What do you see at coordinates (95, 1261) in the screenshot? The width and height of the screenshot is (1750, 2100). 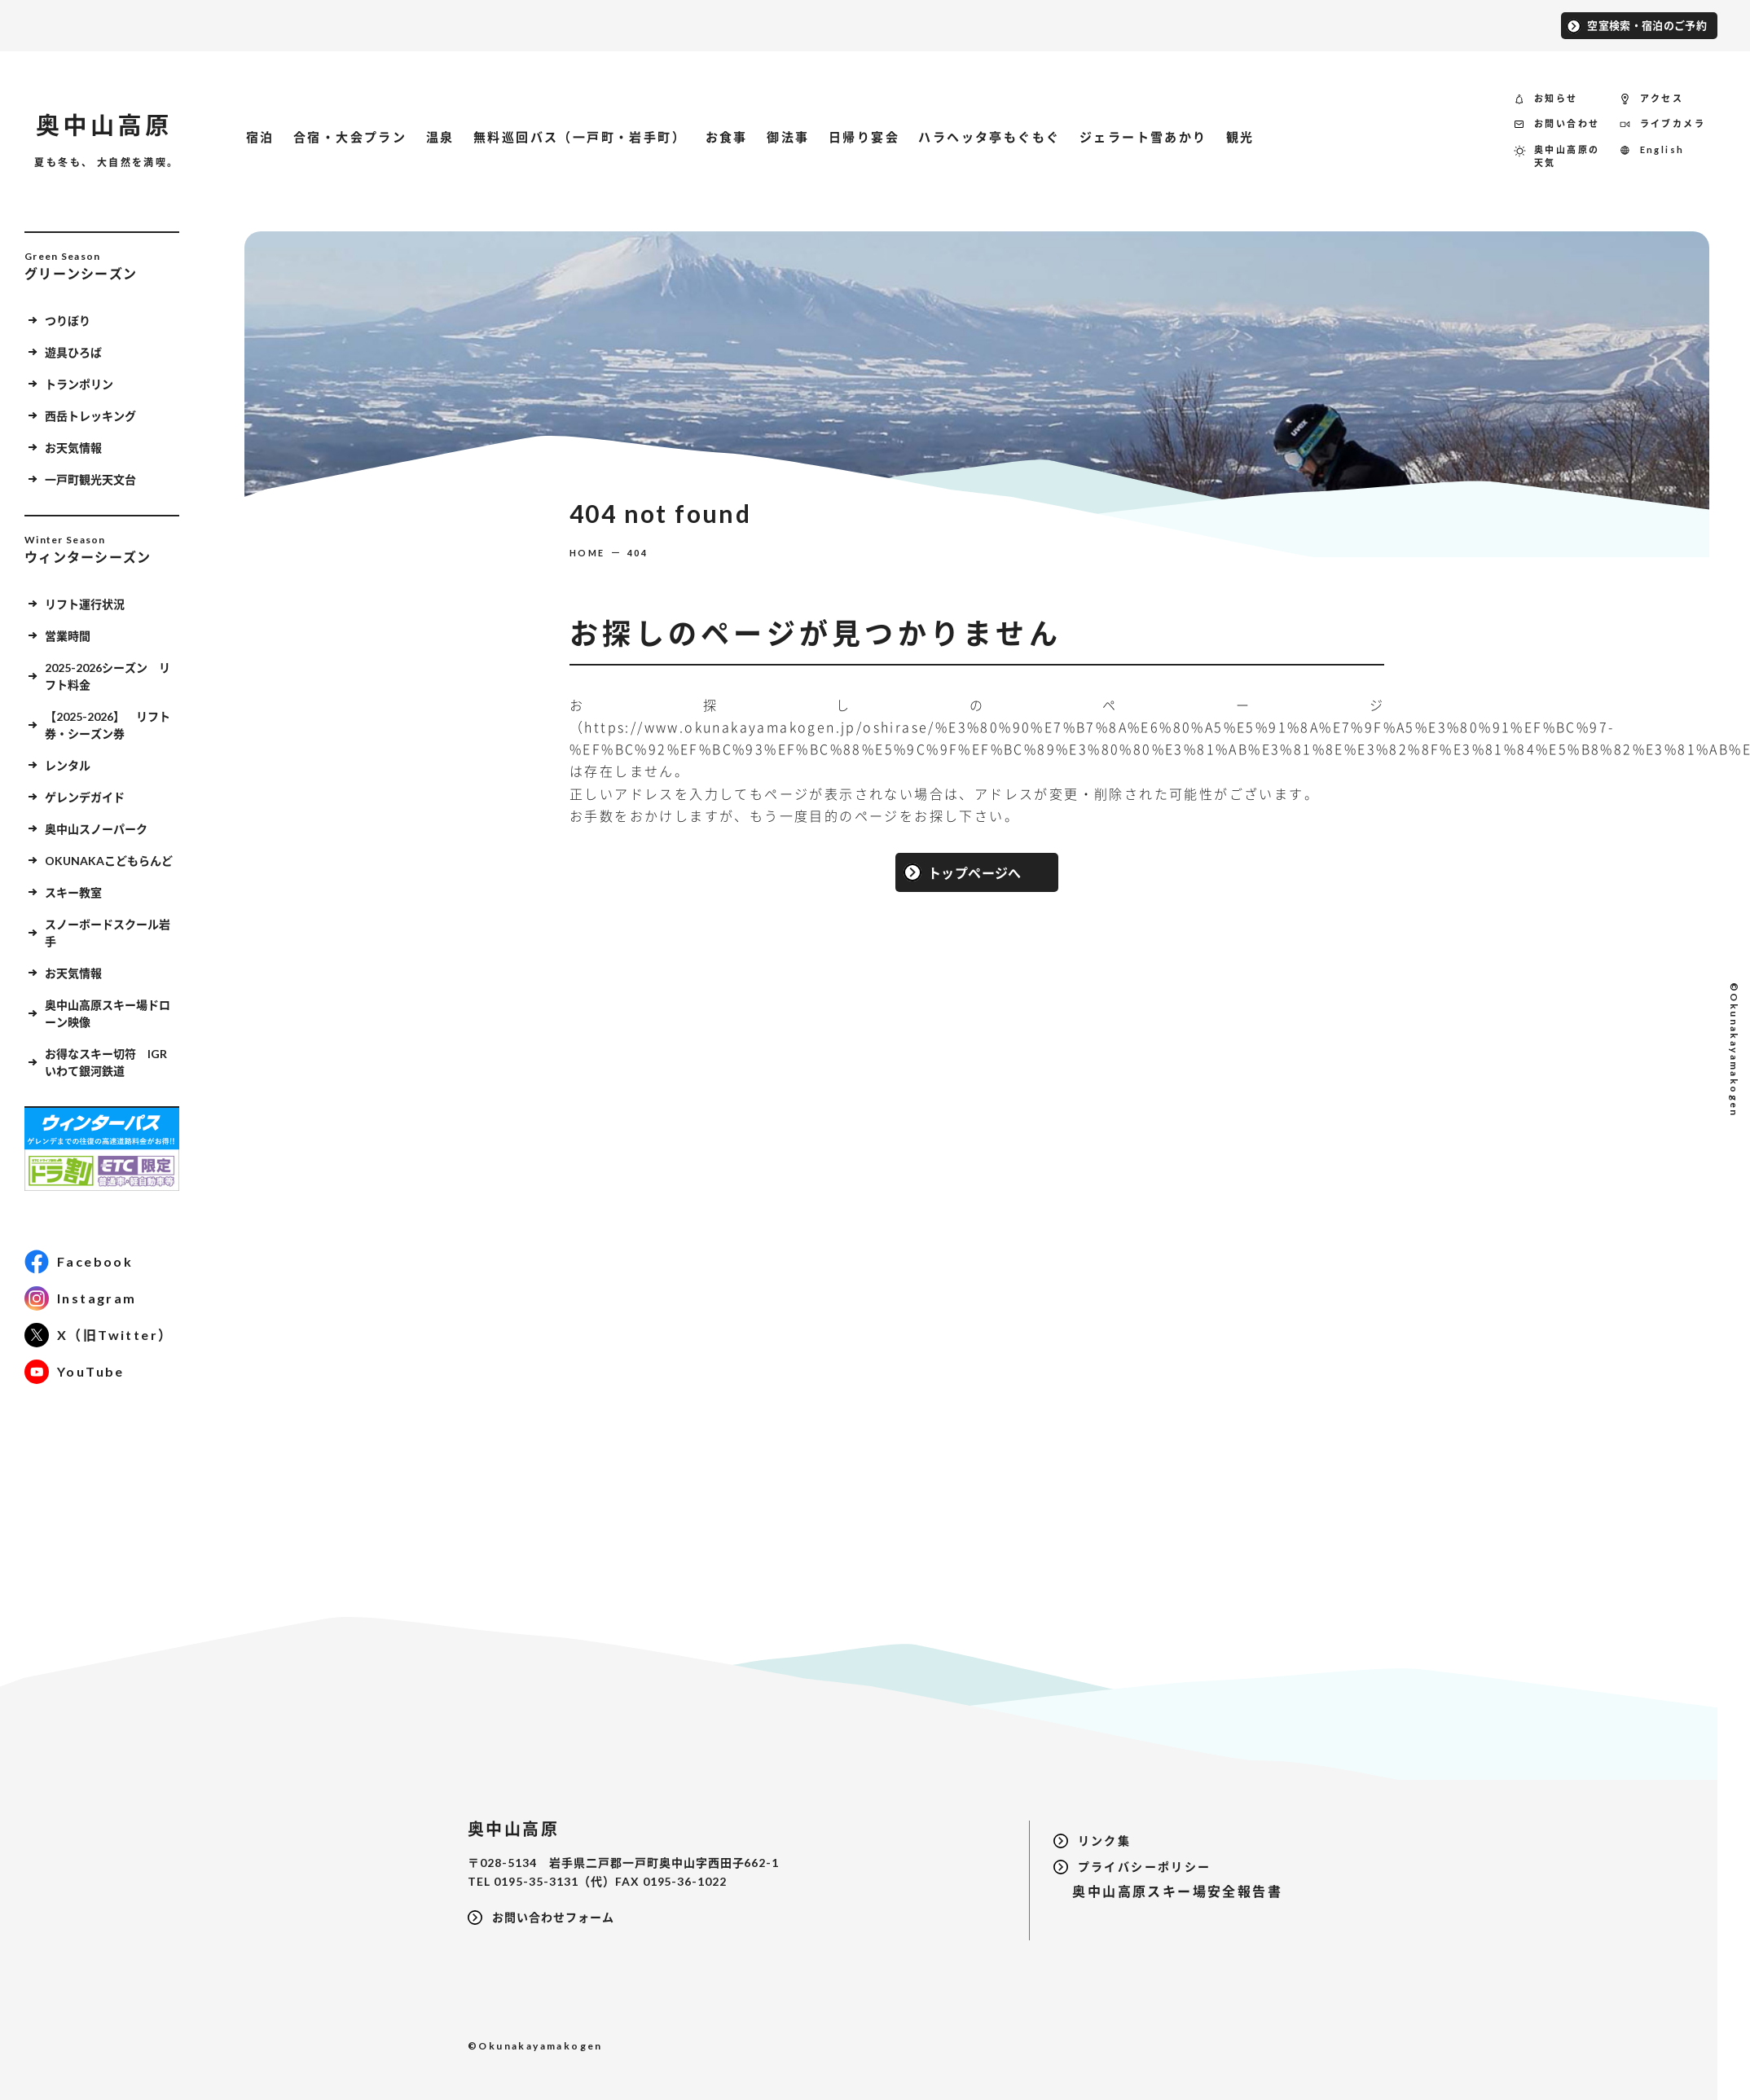 I see `Facebook` at bounding box center [95, 1261].